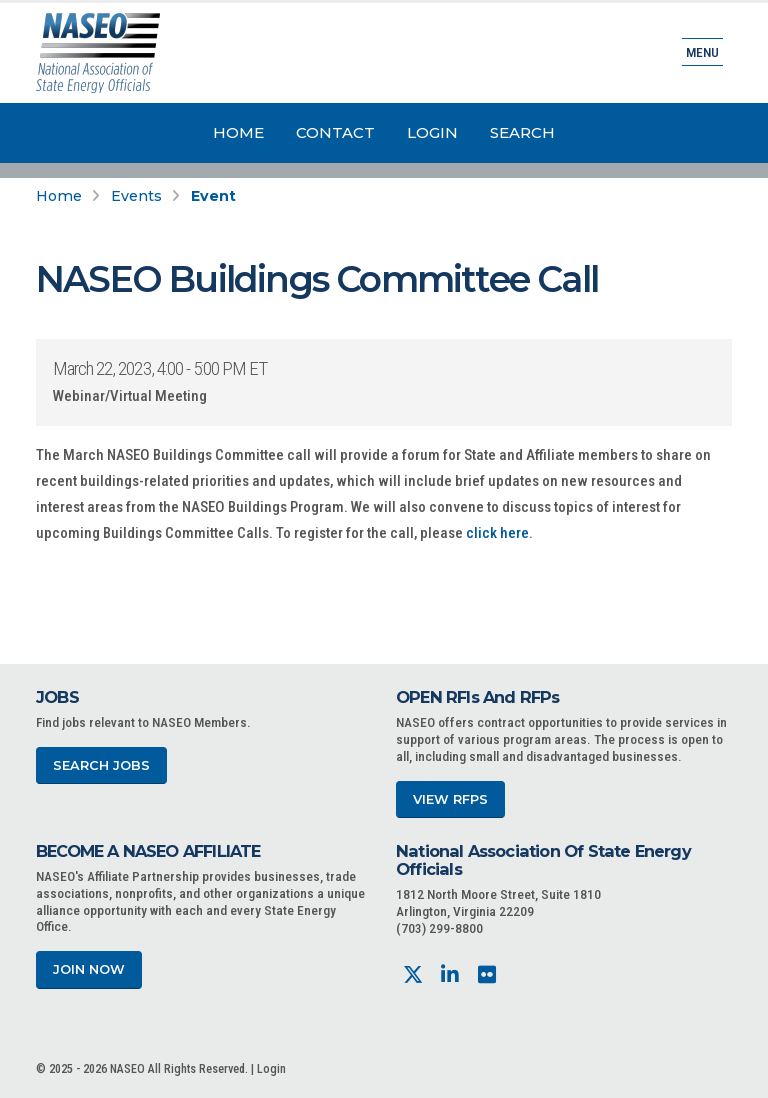 Image resolution: width=768 pixels, height=1098 pixels. Describe the element at coordinates (238, 132) in the screenshot. I see `Home` at that location.